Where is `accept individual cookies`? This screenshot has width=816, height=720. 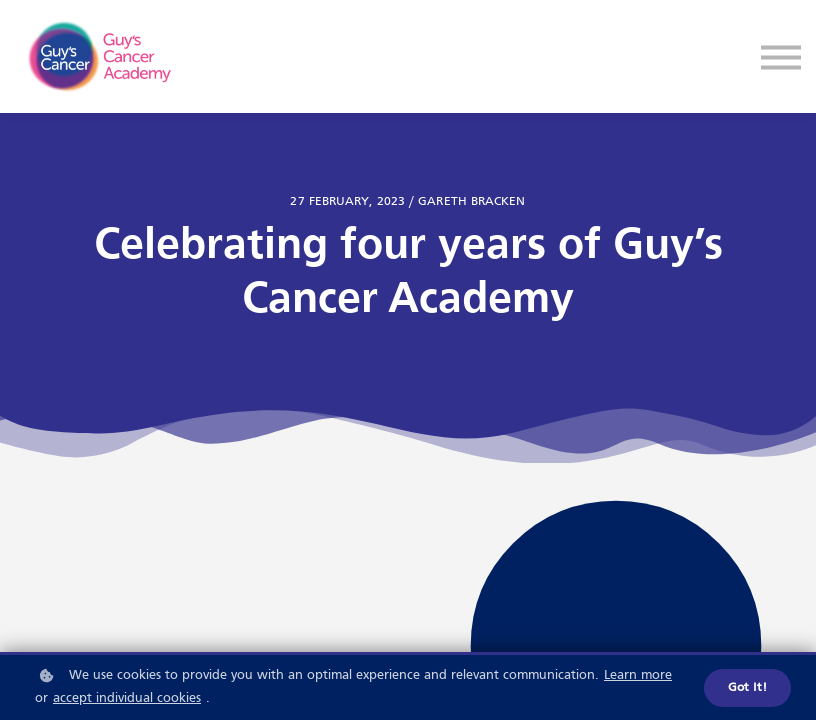 accept individual cookies is located at coordinates (127, 698).